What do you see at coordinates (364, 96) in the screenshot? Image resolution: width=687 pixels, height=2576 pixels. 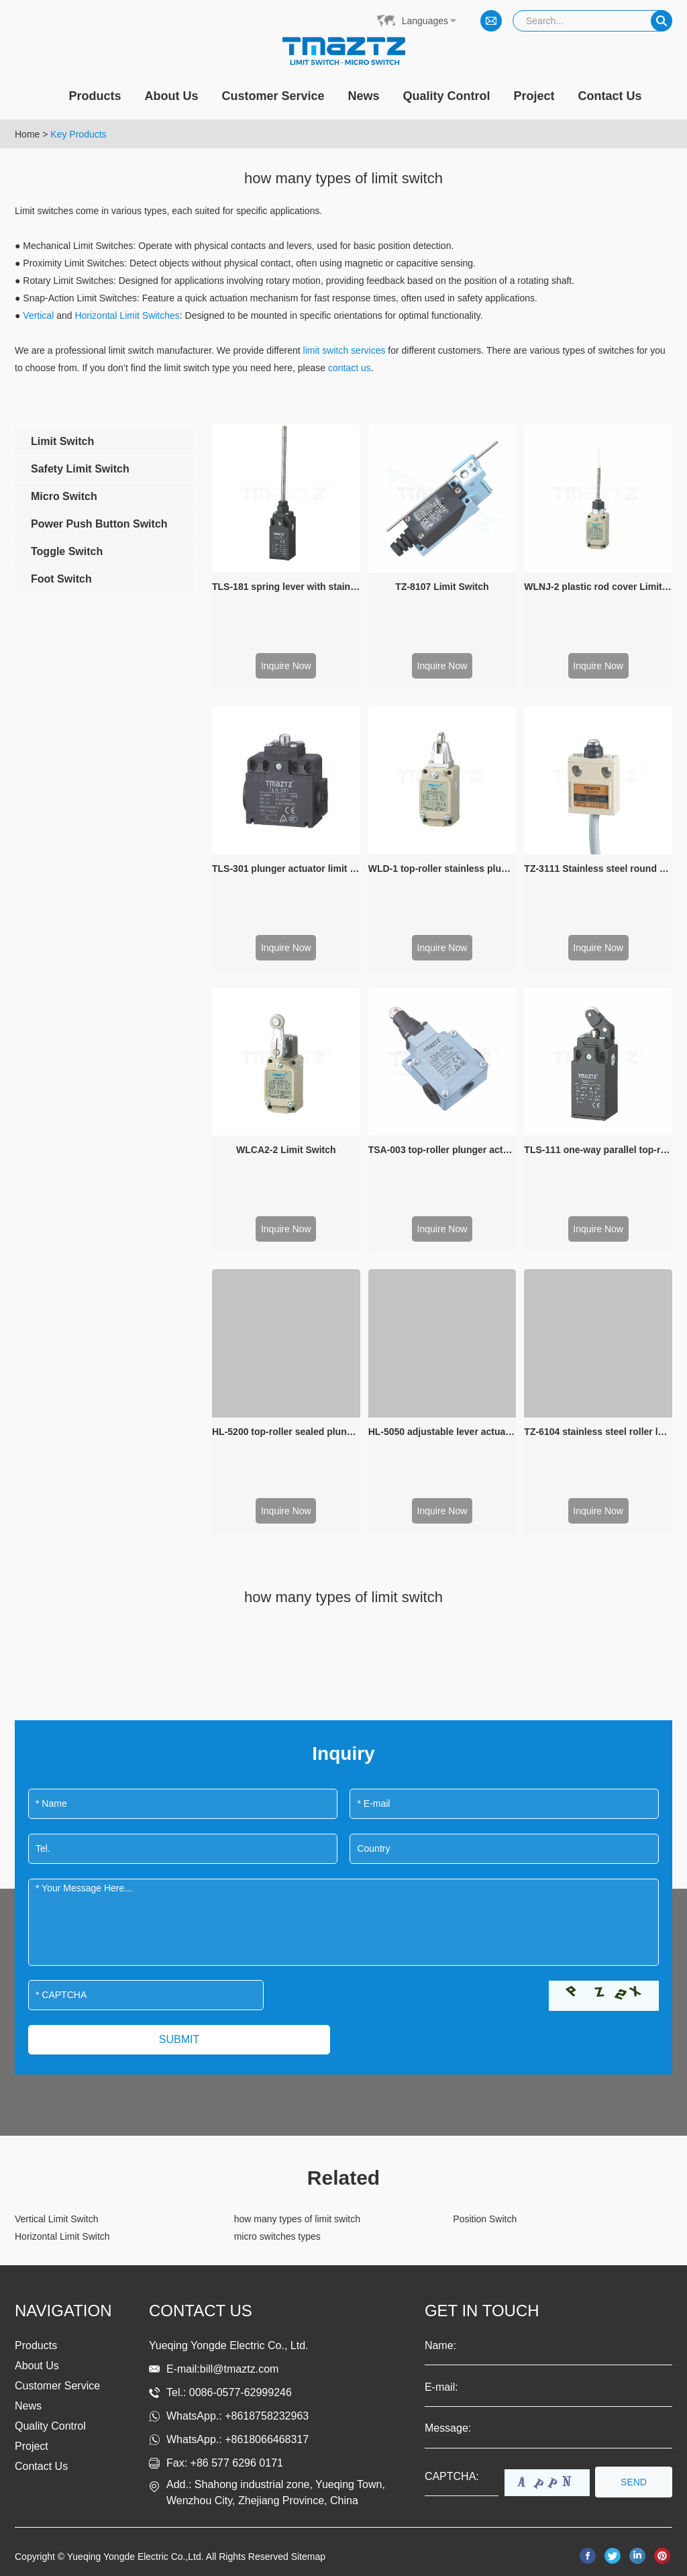 I see `News` at bounding box center [364, 96].